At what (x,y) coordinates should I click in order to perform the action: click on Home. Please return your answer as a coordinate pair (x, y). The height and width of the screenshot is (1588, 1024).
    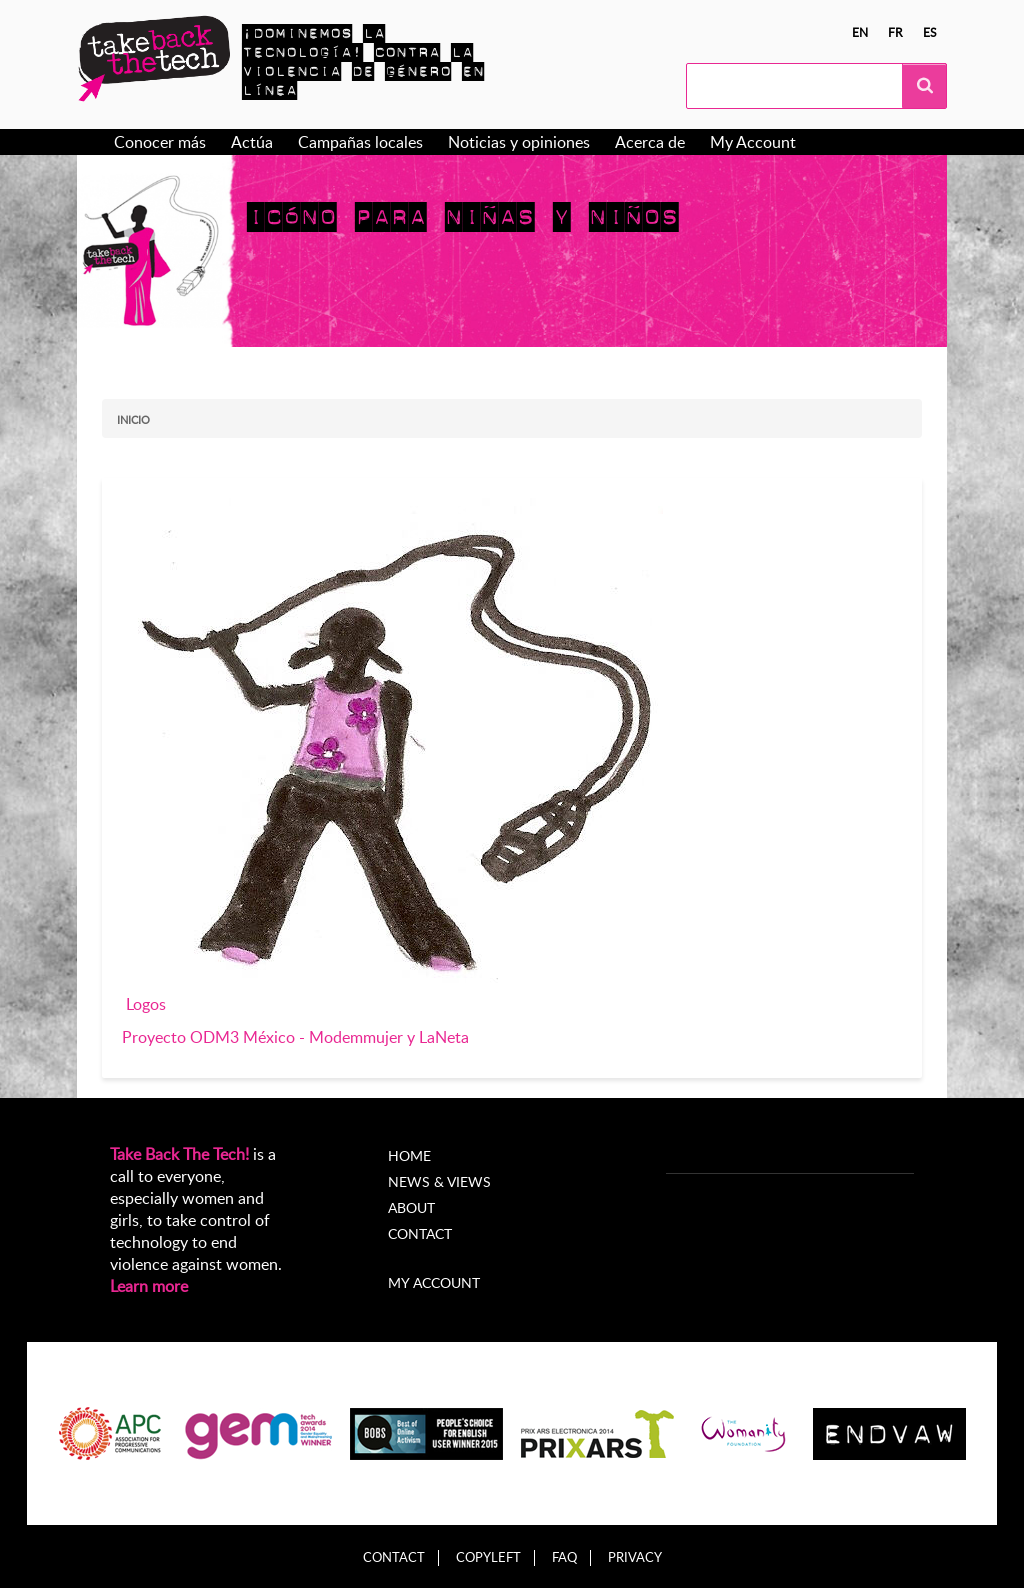
    Looking at the image, I should click on (409, 1155).